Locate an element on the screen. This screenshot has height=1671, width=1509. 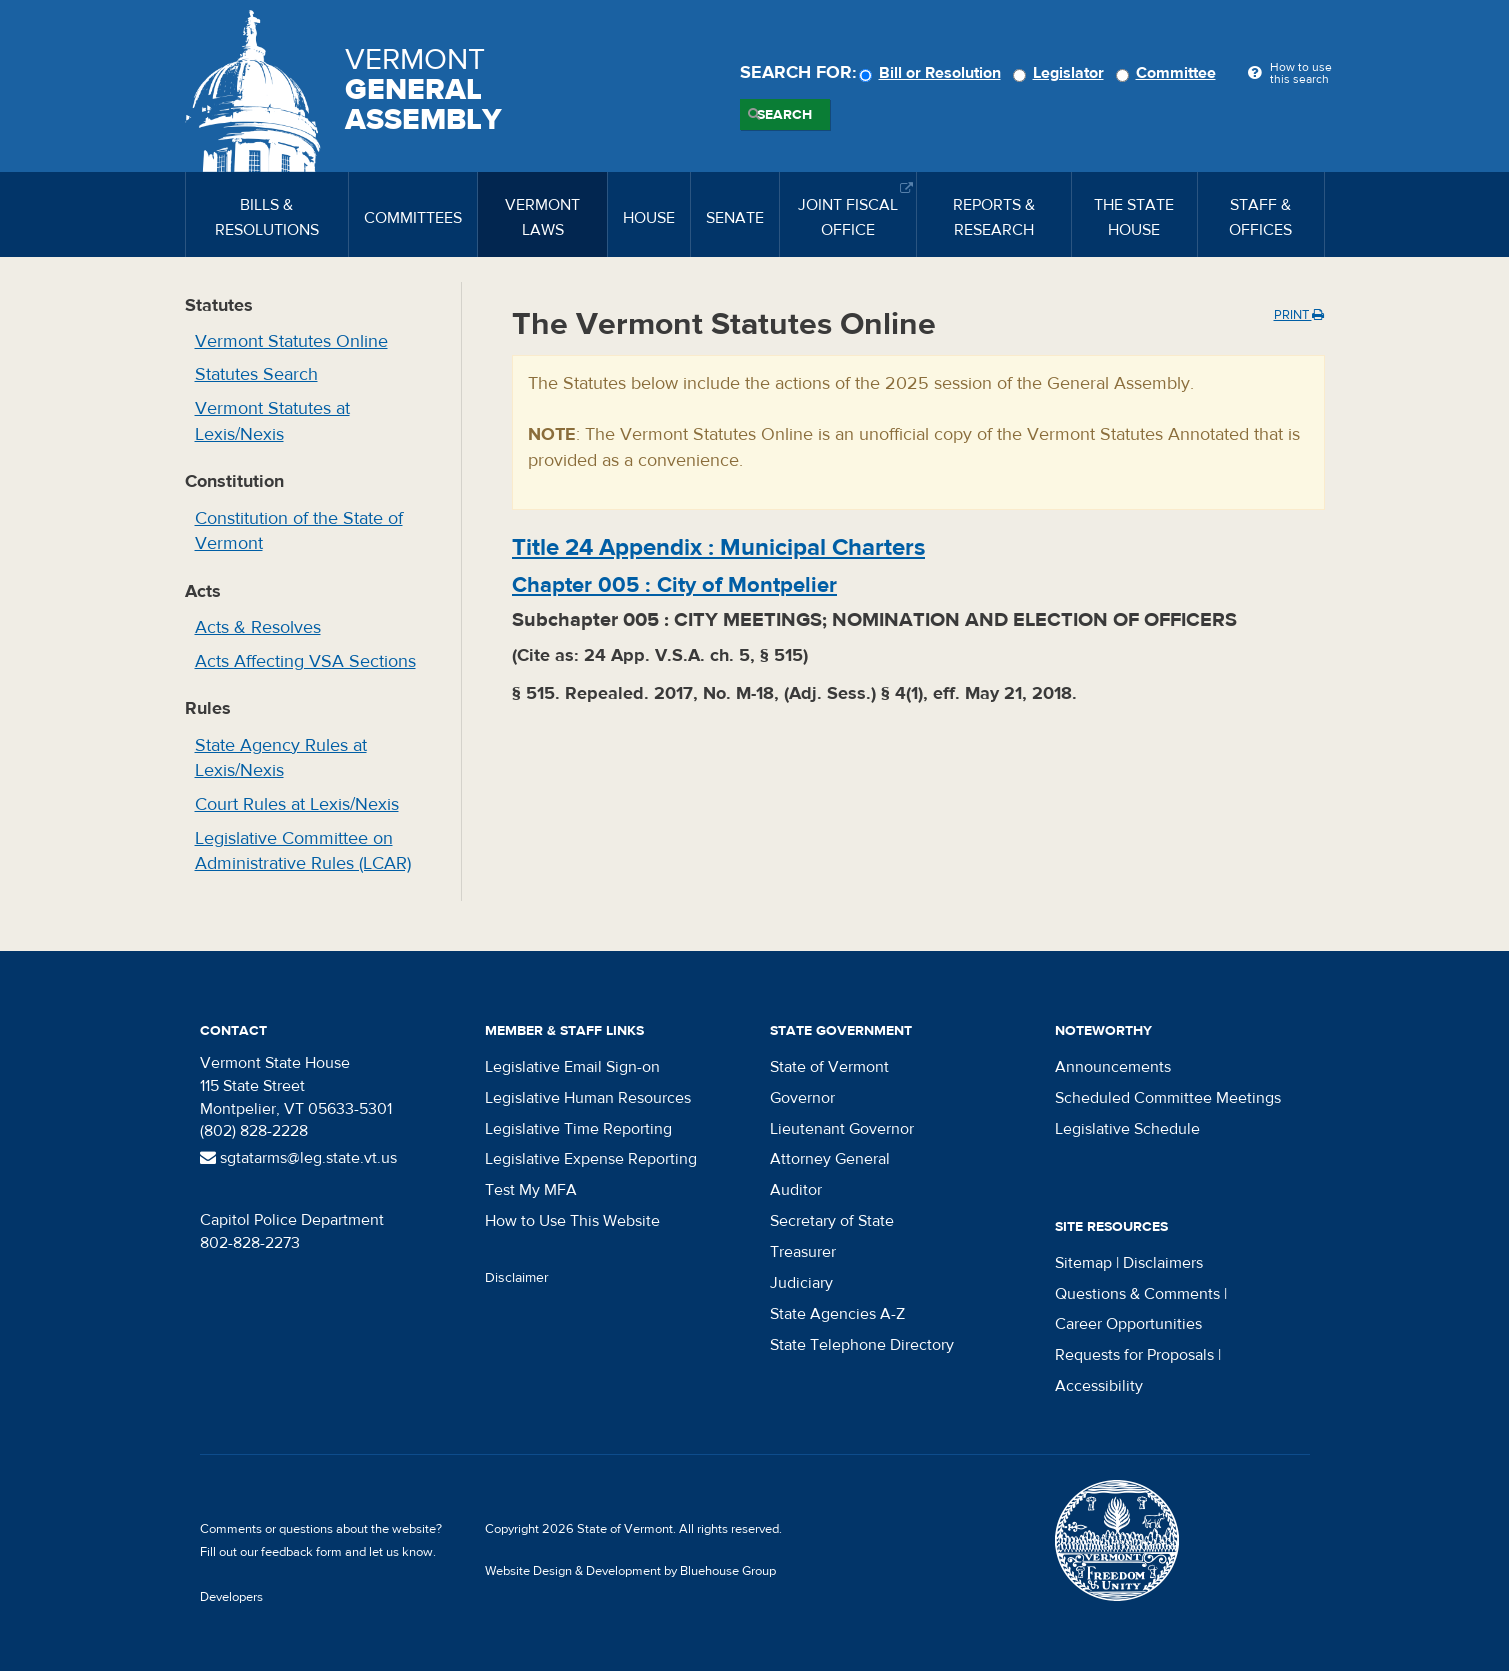
Secretary of State is located at coordinates (832, 1221).